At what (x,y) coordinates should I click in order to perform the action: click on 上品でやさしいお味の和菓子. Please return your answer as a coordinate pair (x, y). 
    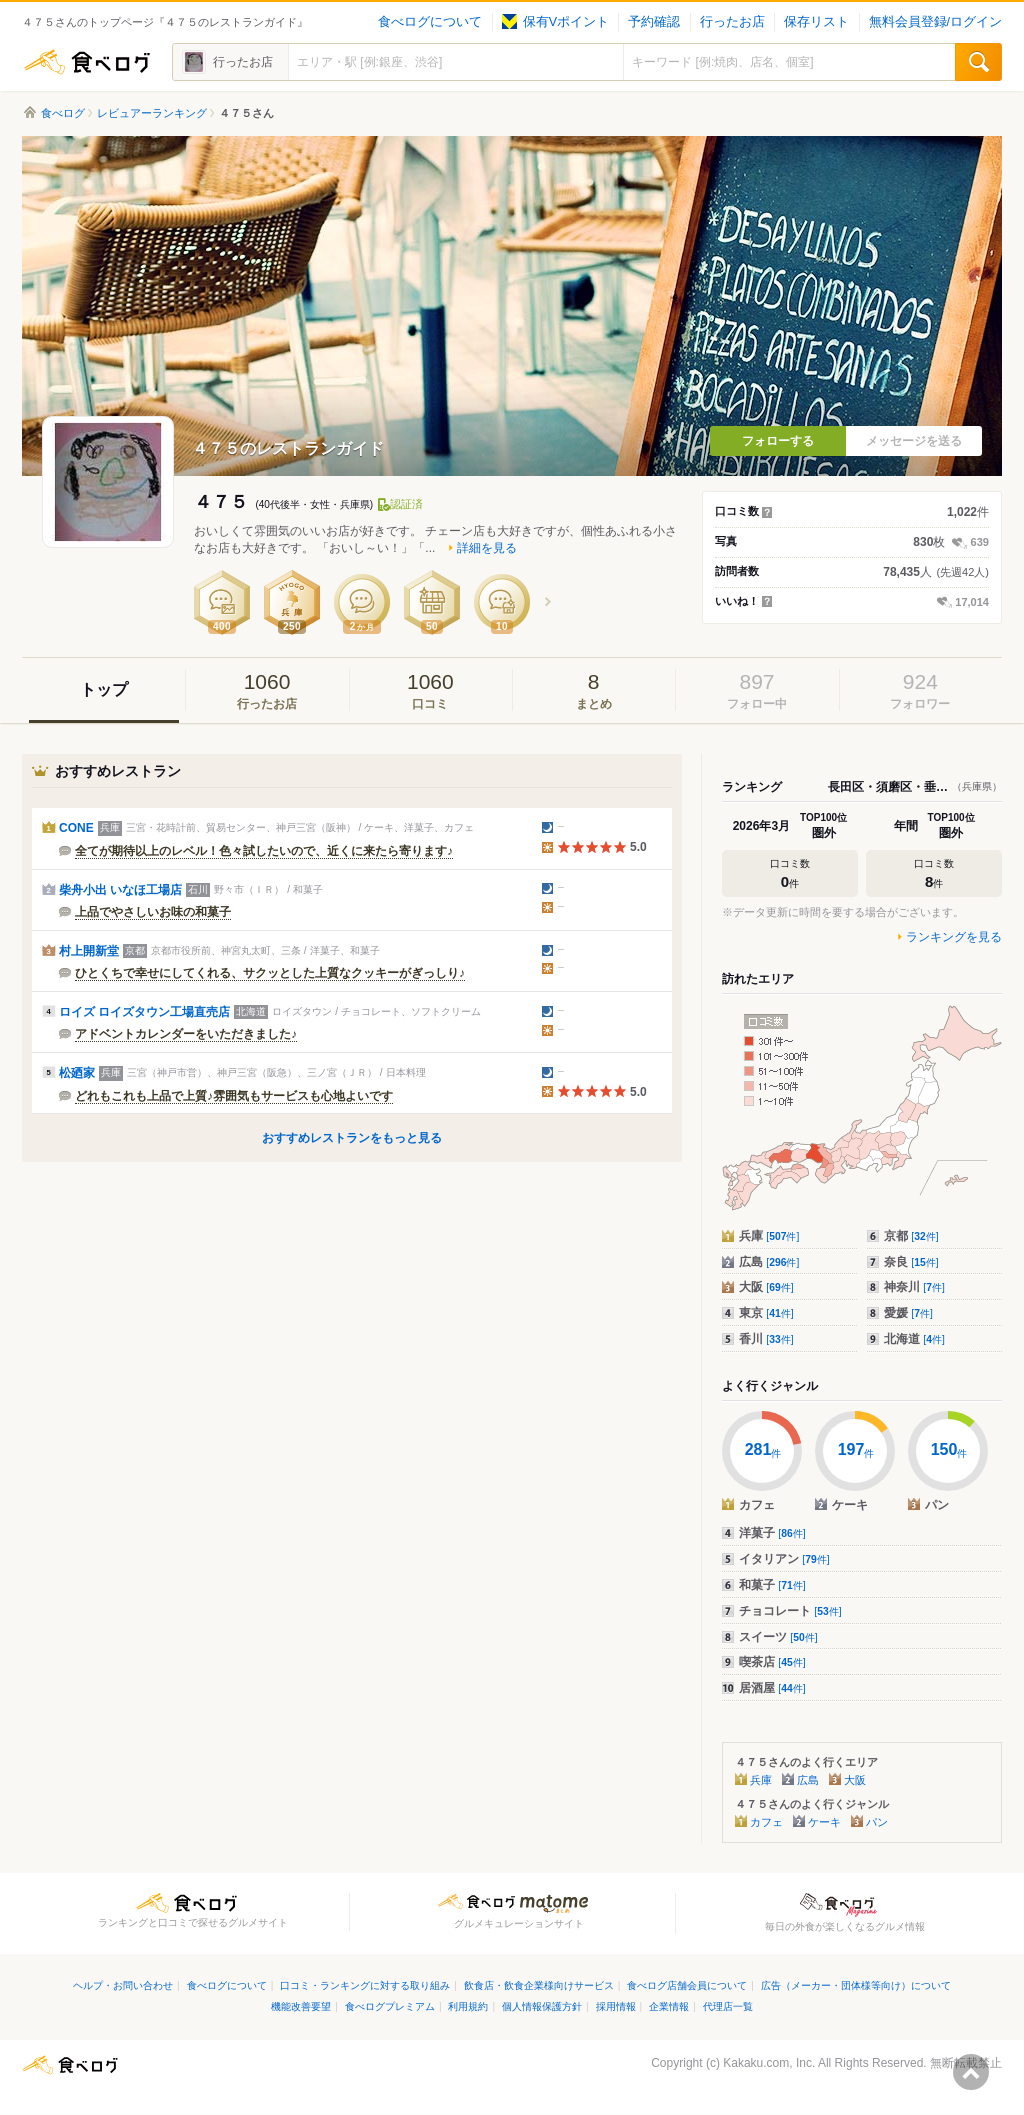
    Looking at the image, I should click on (153, 912).